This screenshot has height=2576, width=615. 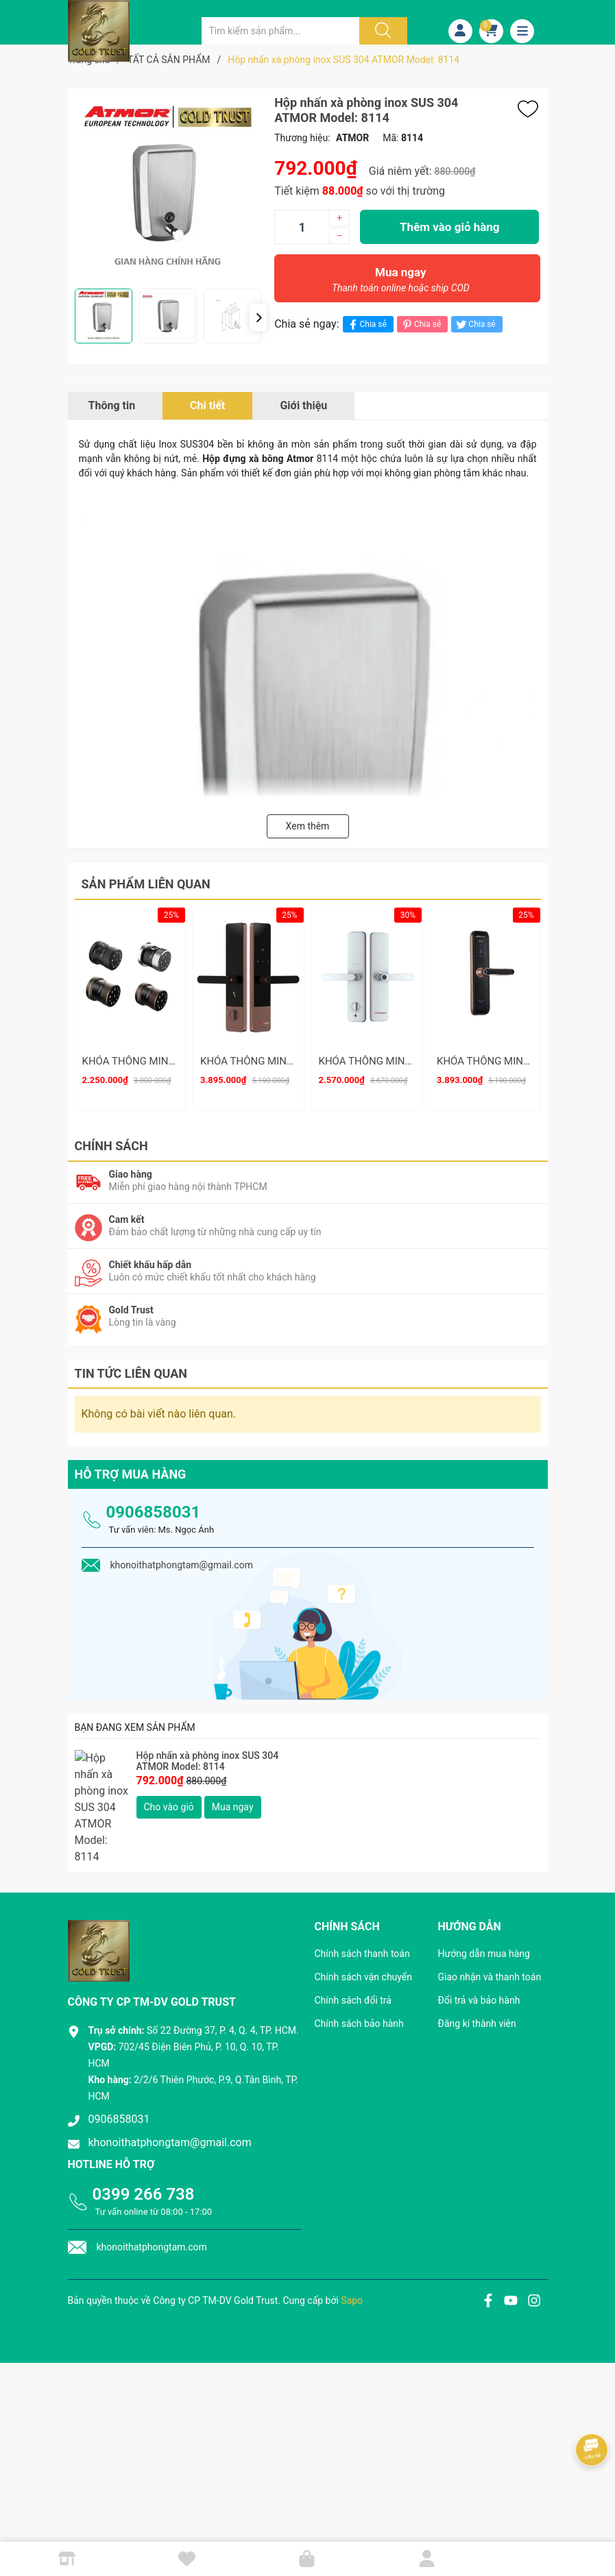 I want to click on Chính sách đổi trả, so click(x=353, y=1944).